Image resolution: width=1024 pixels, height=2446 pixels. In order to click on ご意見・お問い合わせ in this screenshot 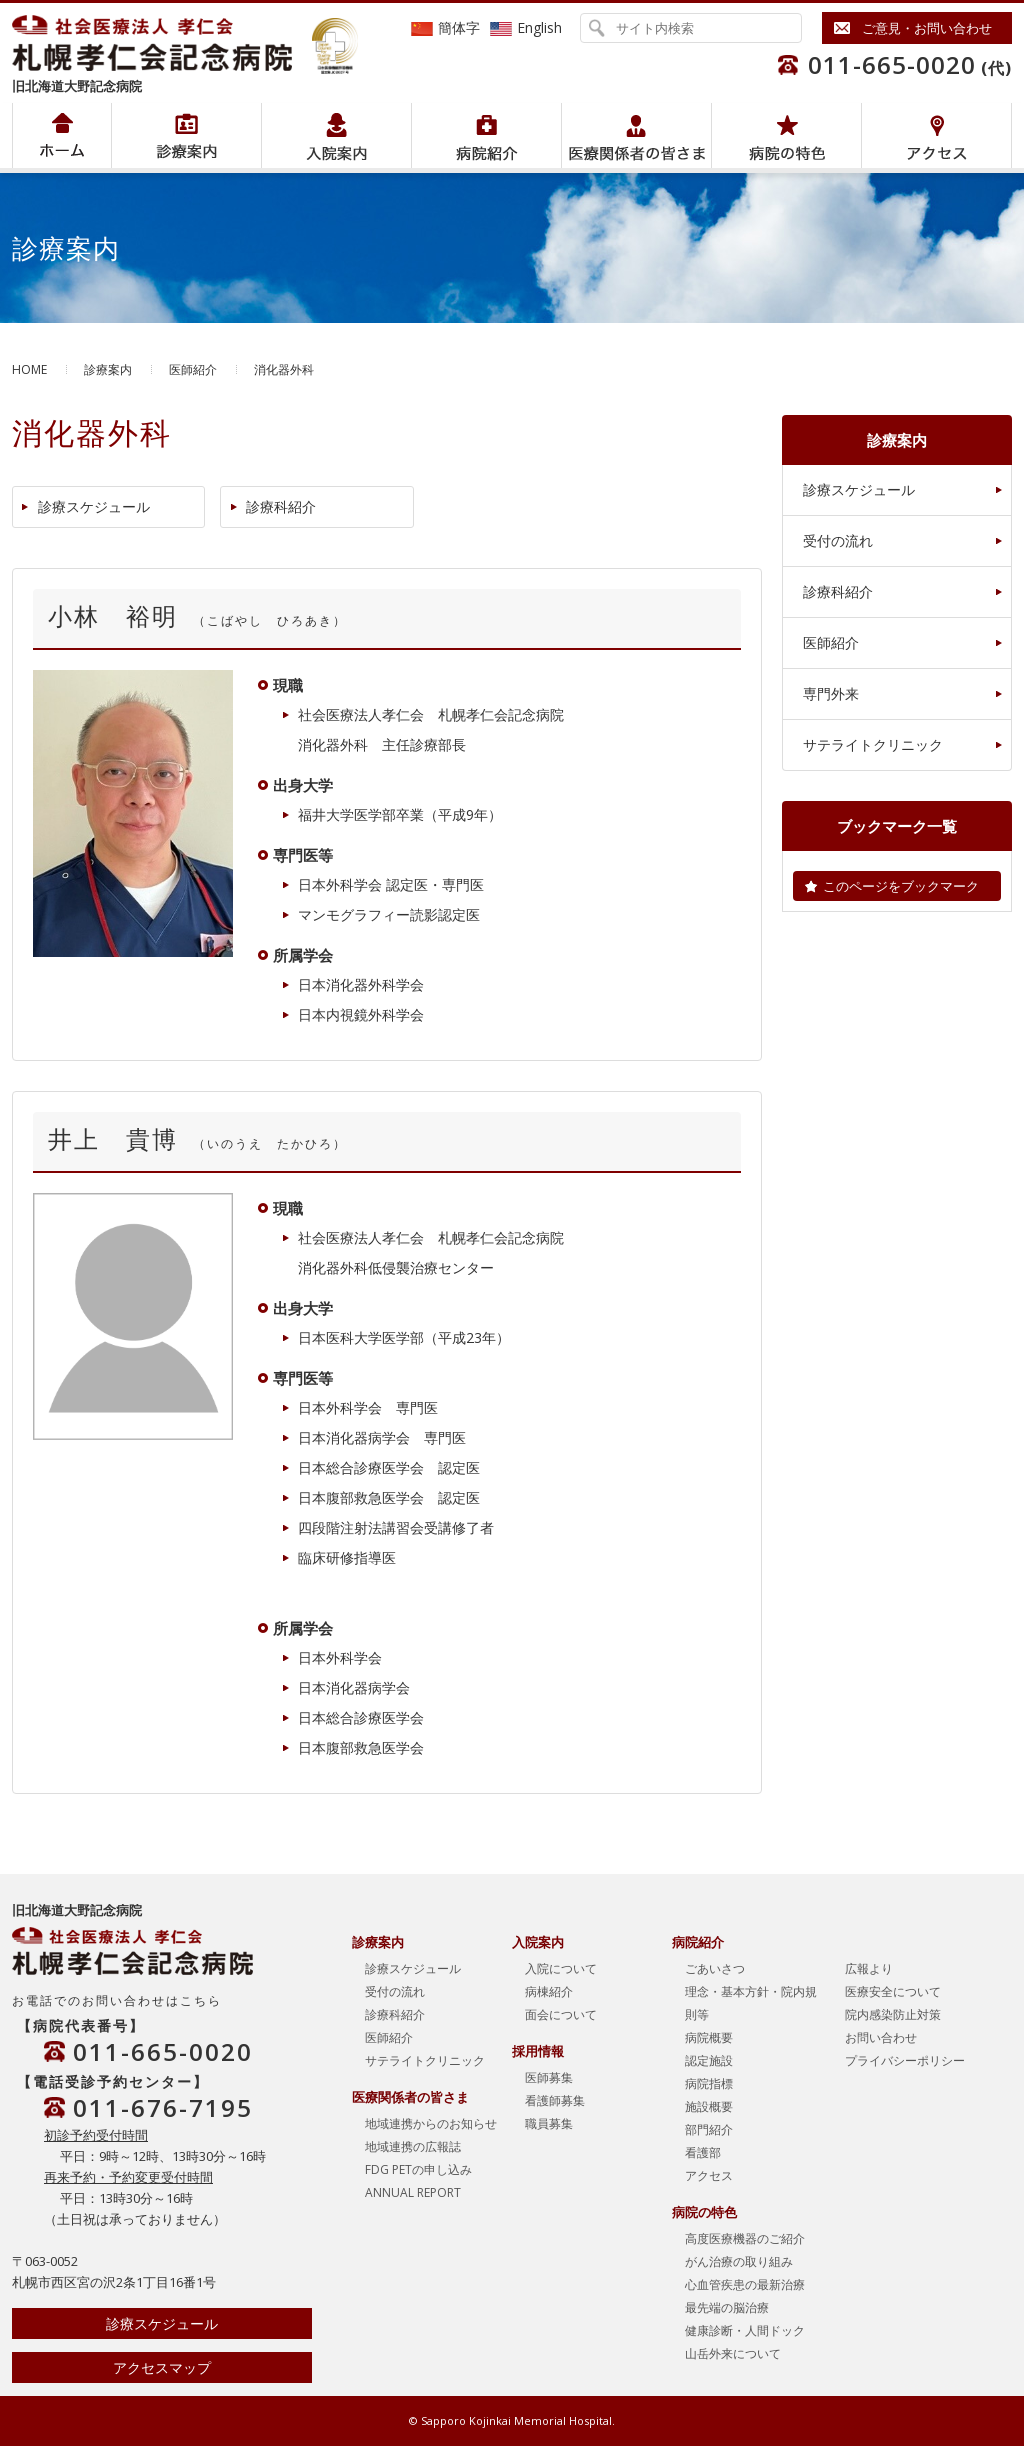, I will do `click(927, 28)`.